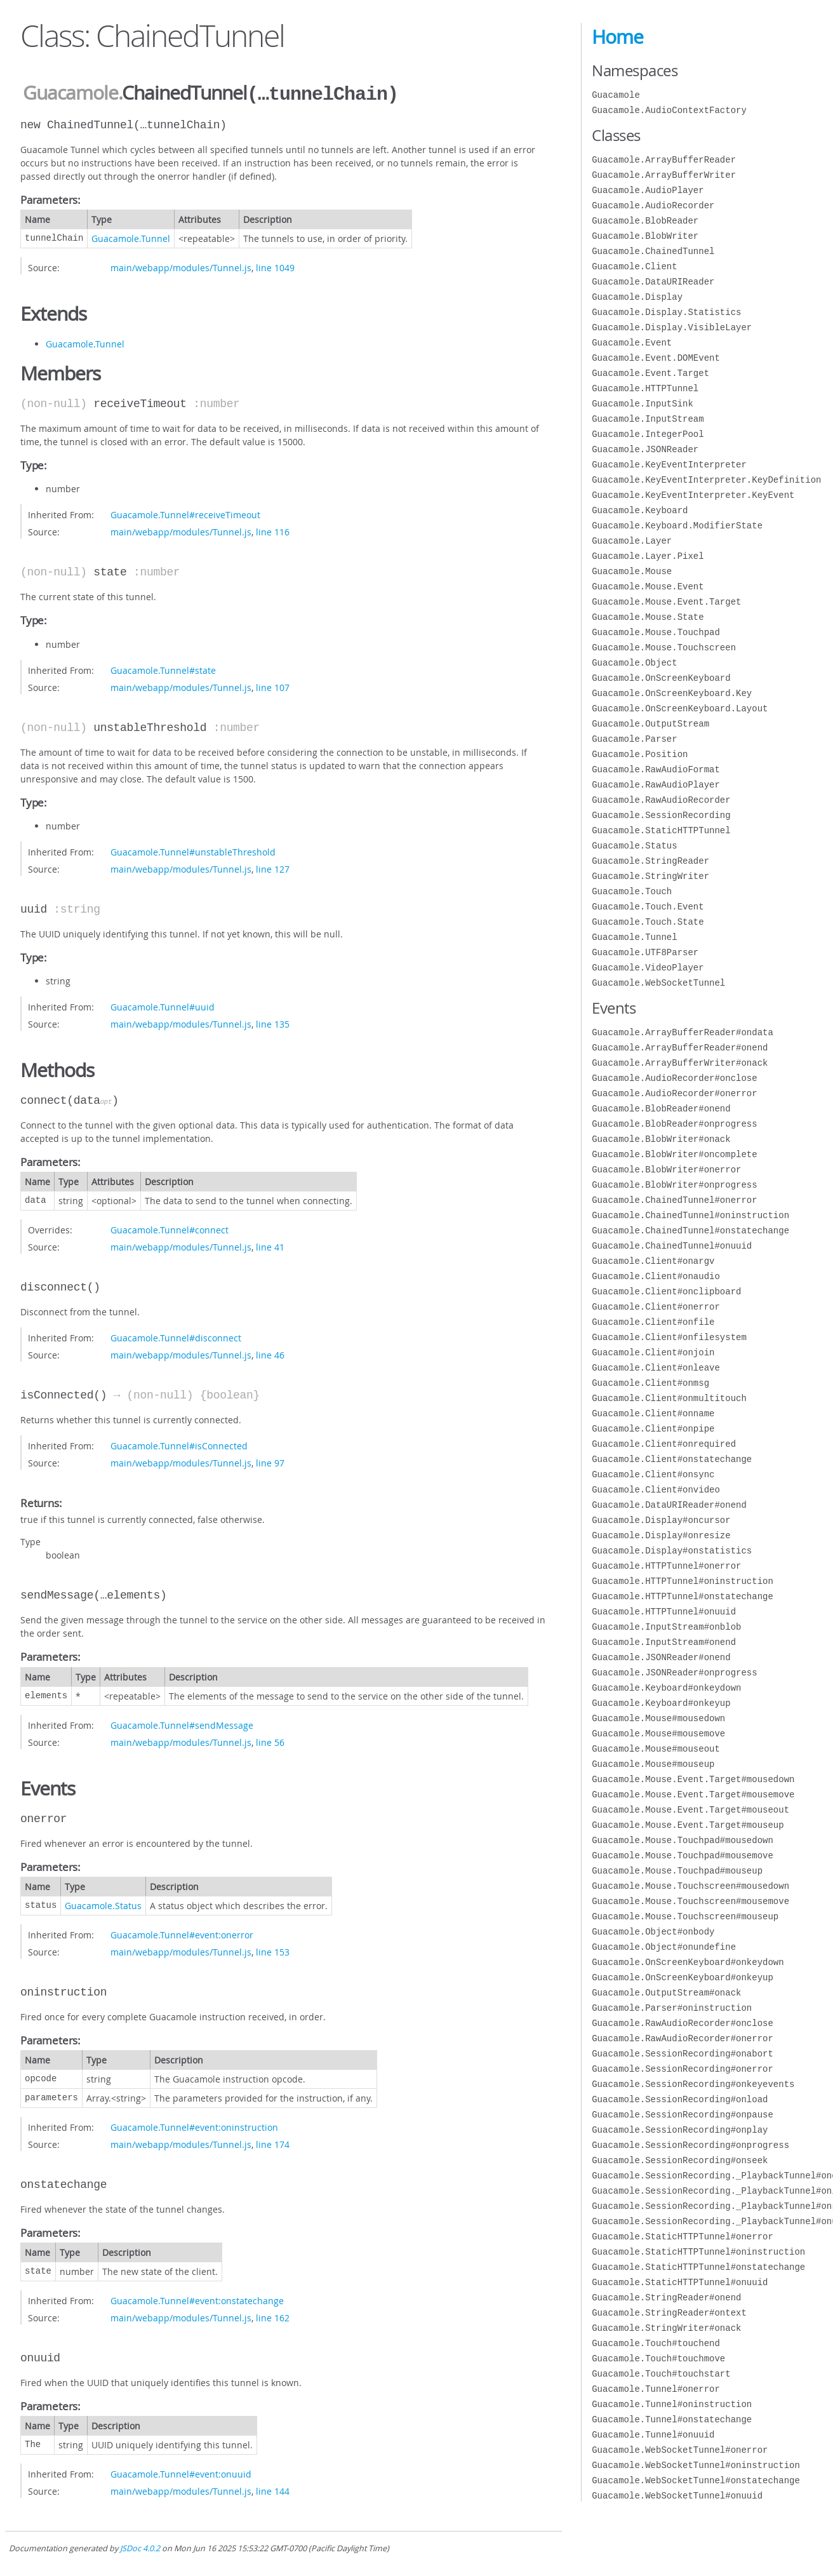  Describe the element at coordinates (194, 2126) in the screenshot. I see `Guacamole.Tunnel#event:oninstruction` at that location.